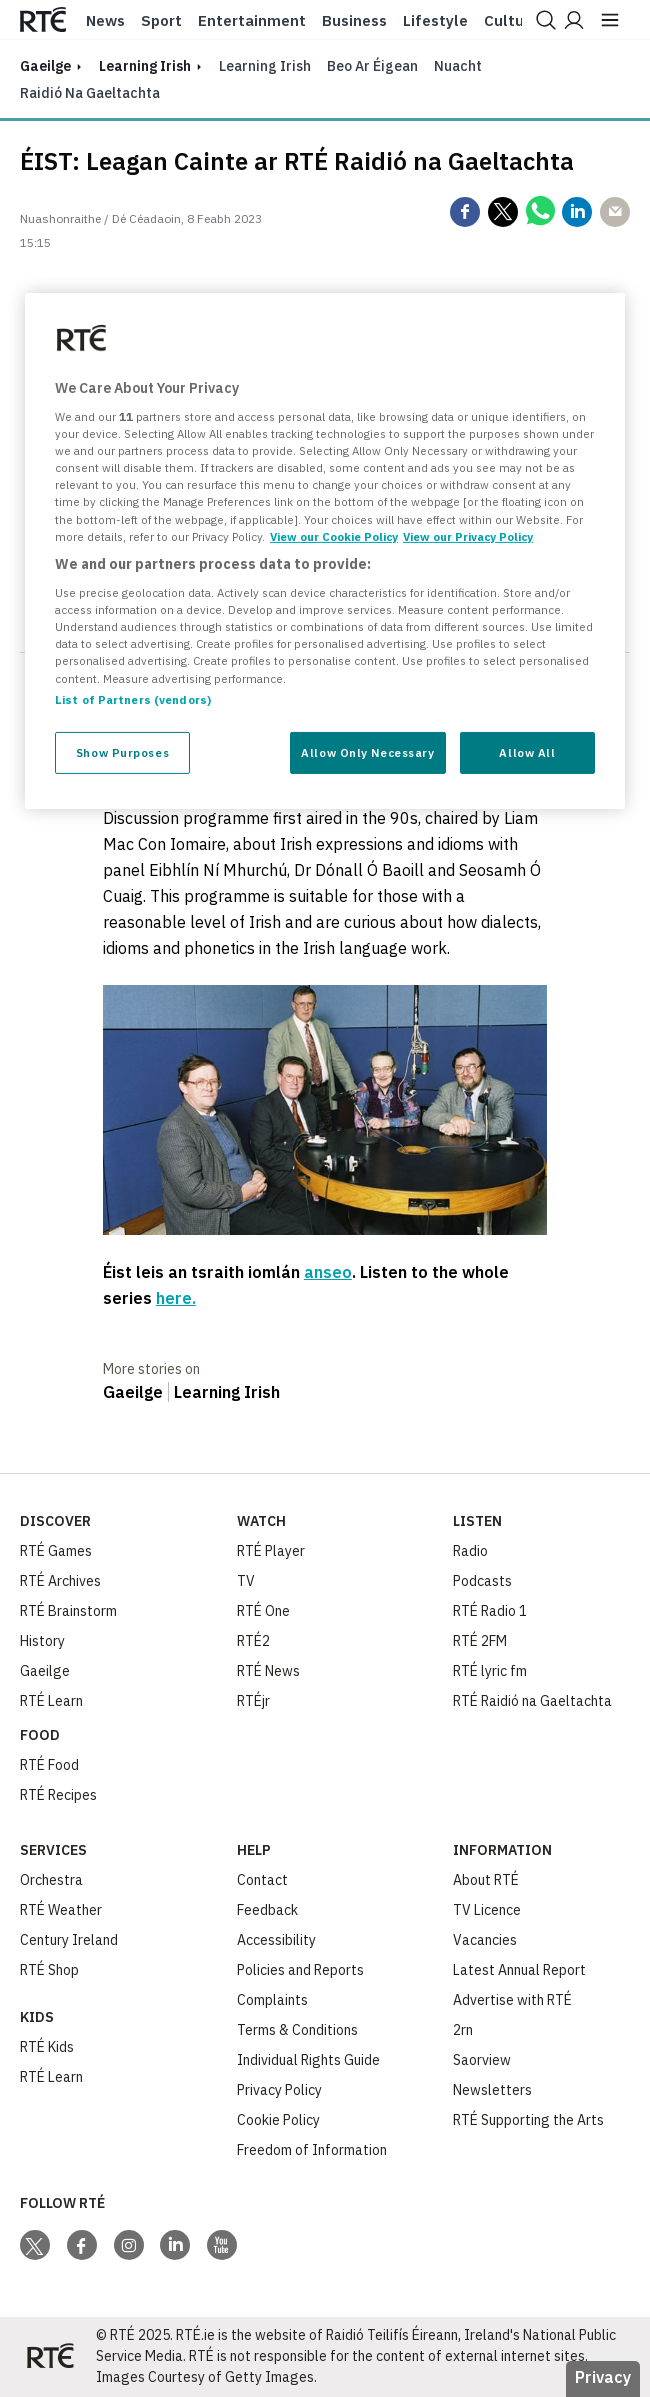 The width and height of the screenshot is (650, 2397). I want to click on RTÉ Shop, so click(49, 1970).